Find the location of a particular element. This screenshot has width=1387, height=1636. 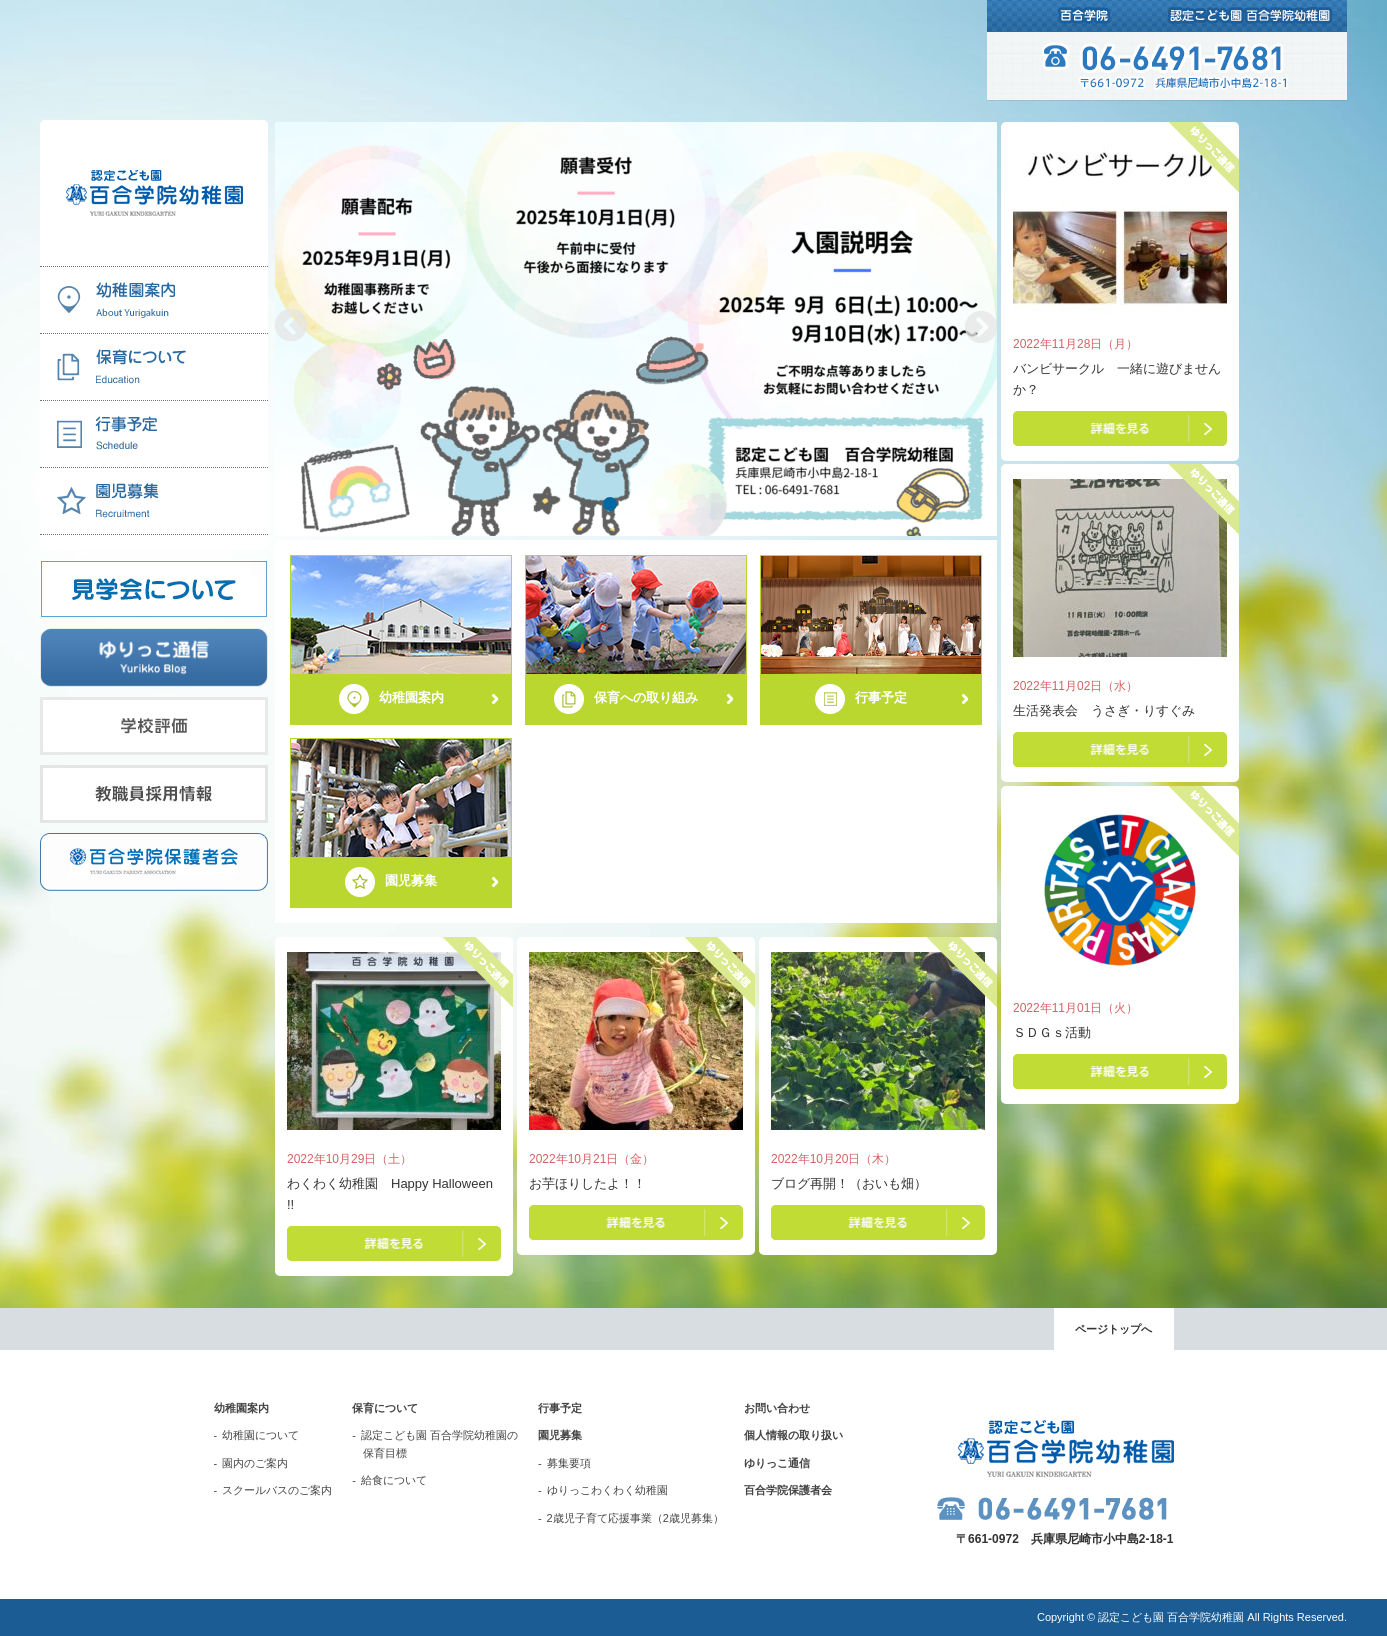

2歳児子育て応援事業（2歳児募集） is located at coordinates (635, 1518).